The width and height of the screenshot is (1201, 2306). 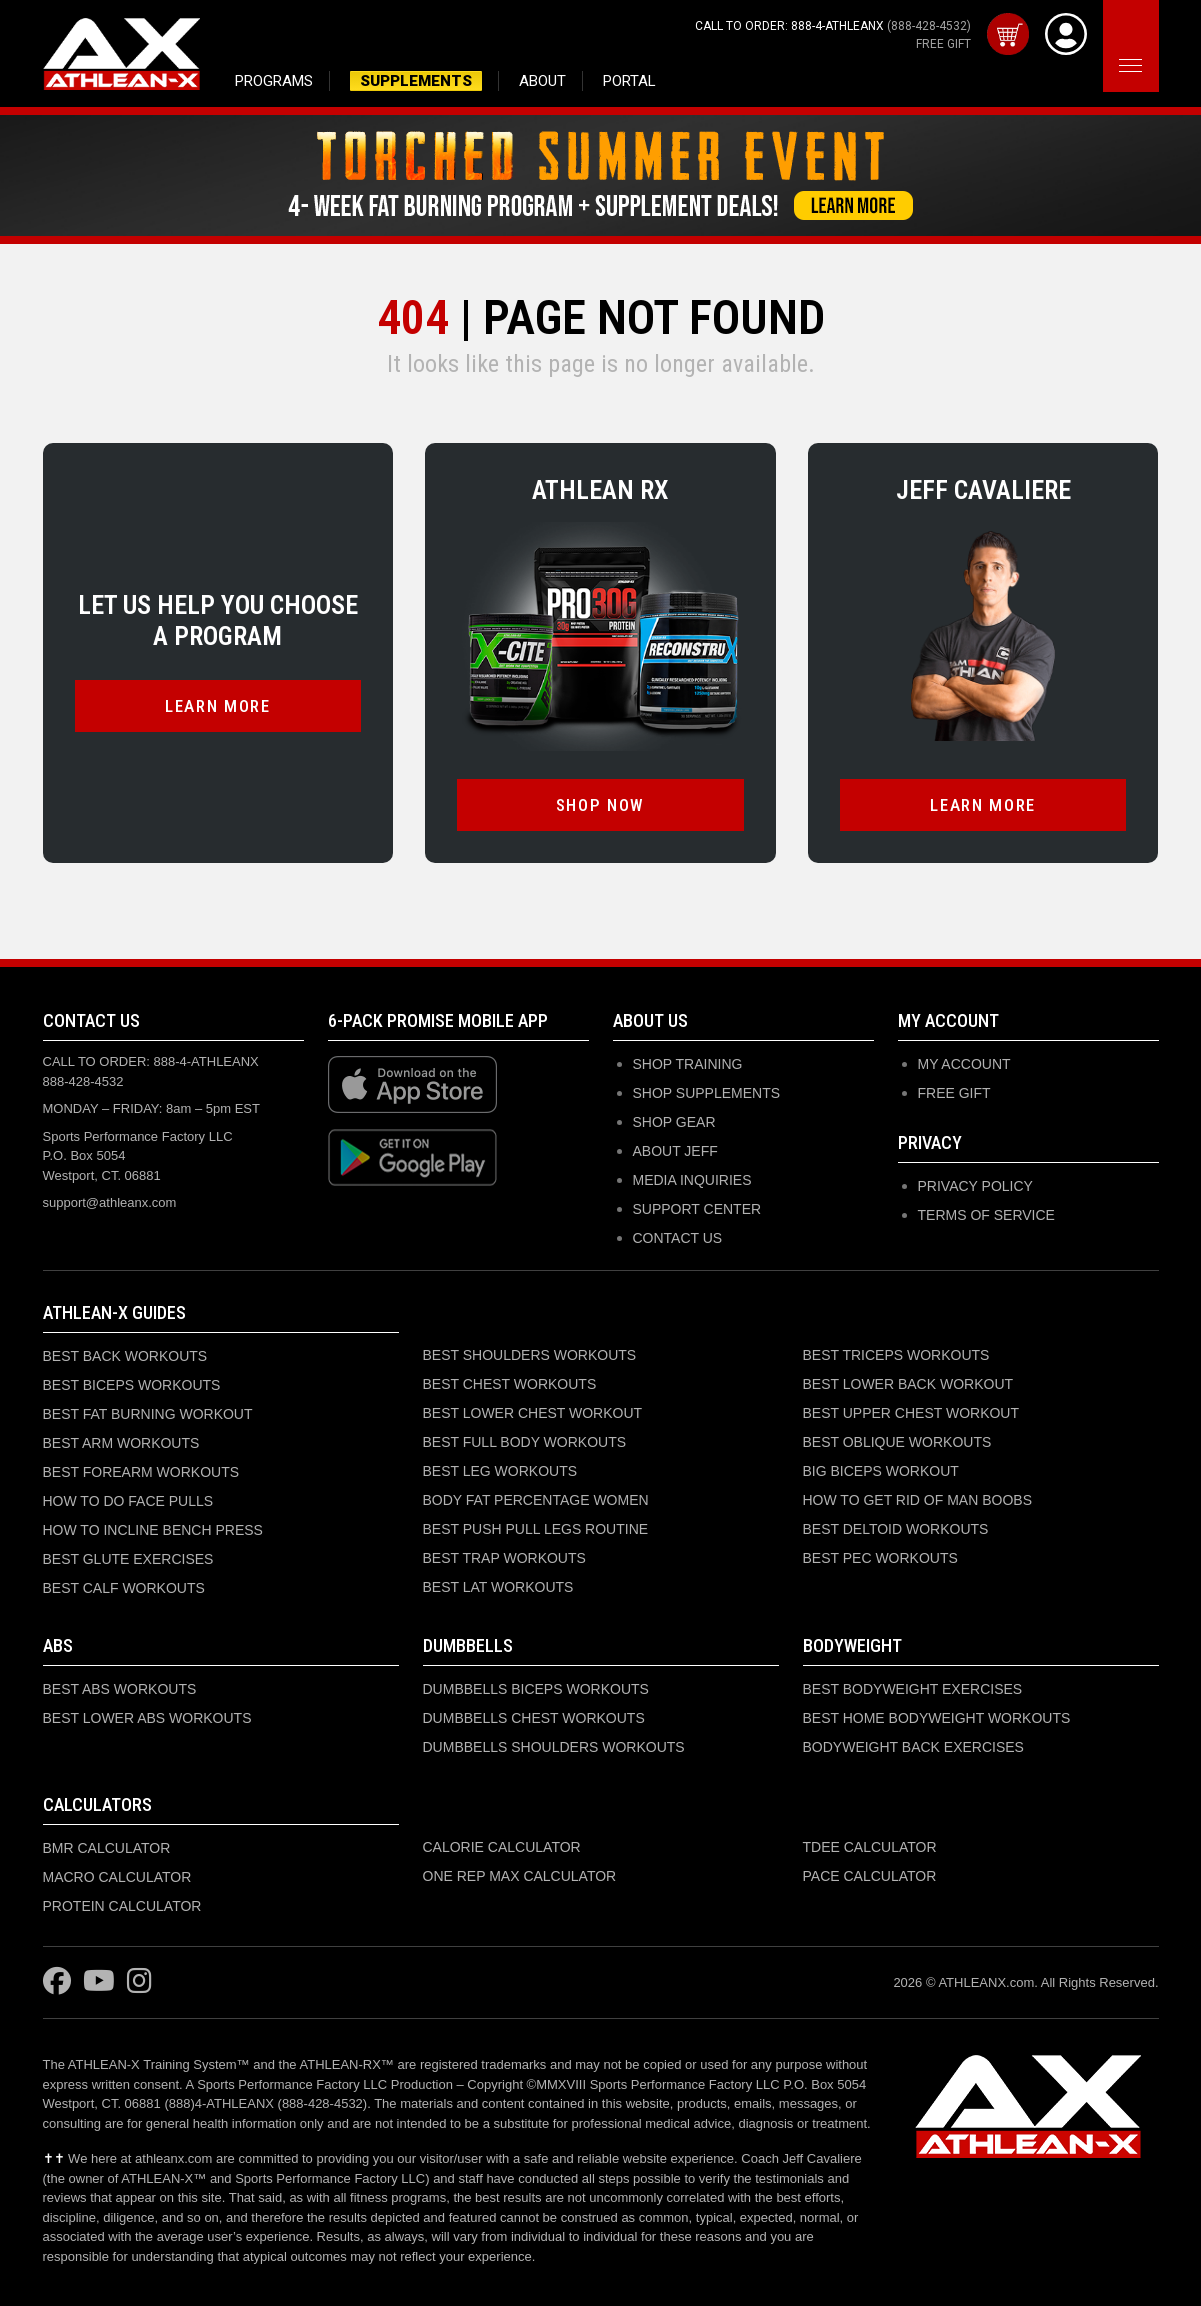 I want to click on BEST UPPER CHEST WORKOUT, so click(x=911, y=1413).